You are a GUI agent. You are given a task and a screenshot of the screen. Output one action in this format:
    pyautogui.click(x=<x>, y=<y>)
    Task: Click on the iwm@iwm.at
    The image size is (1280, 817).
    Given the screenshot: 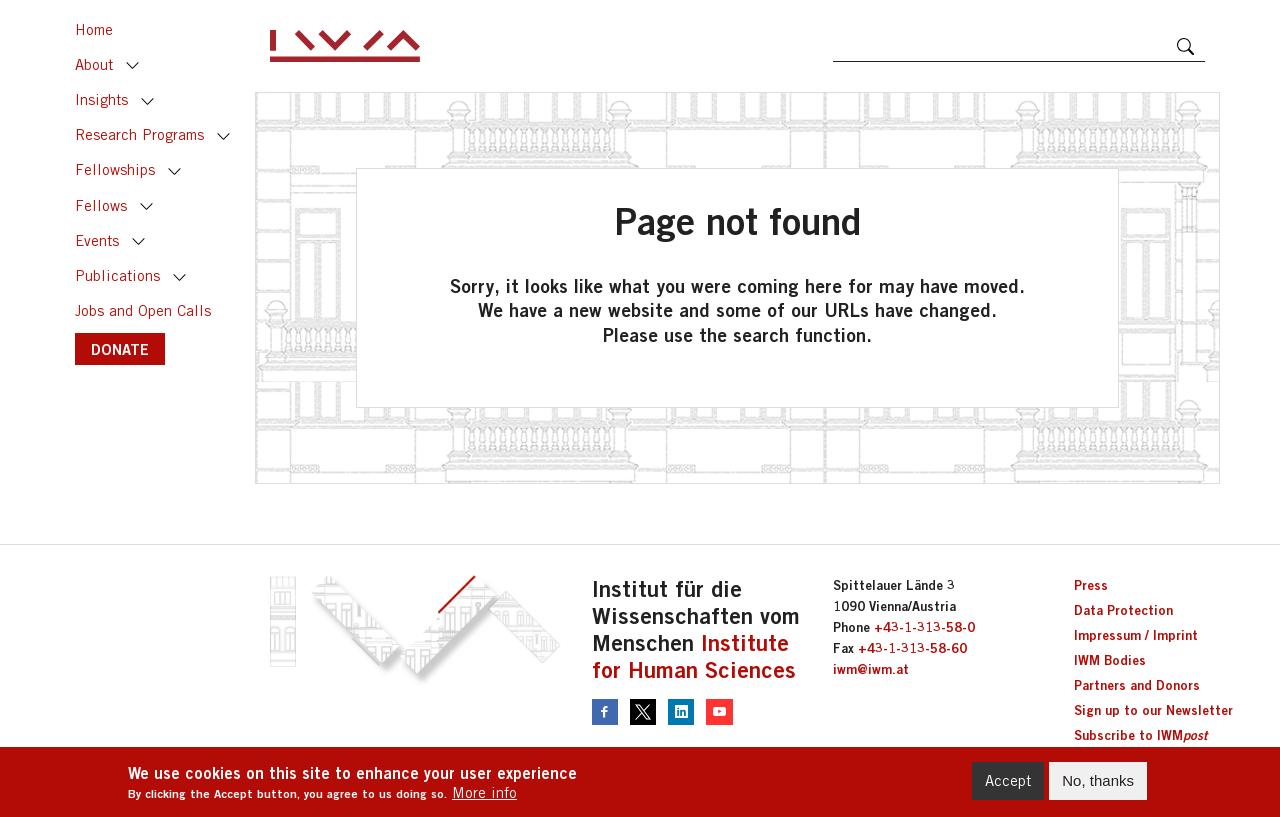 What is the action you would take?
    pyautogui.click(x=871, y=669)
    